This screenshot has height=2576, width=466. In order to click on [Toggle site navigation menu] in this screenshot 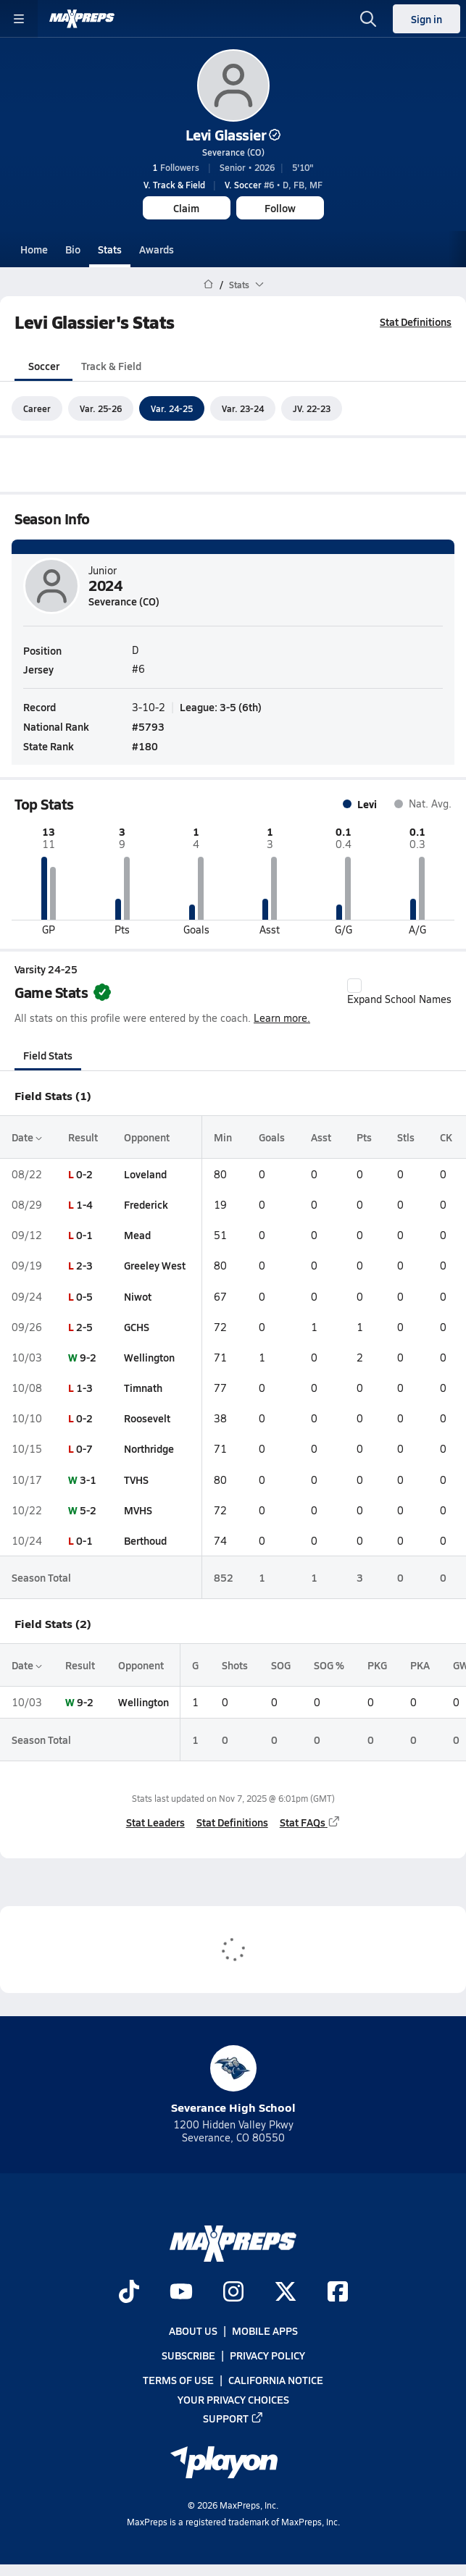, I will do `click(19, 19)`.